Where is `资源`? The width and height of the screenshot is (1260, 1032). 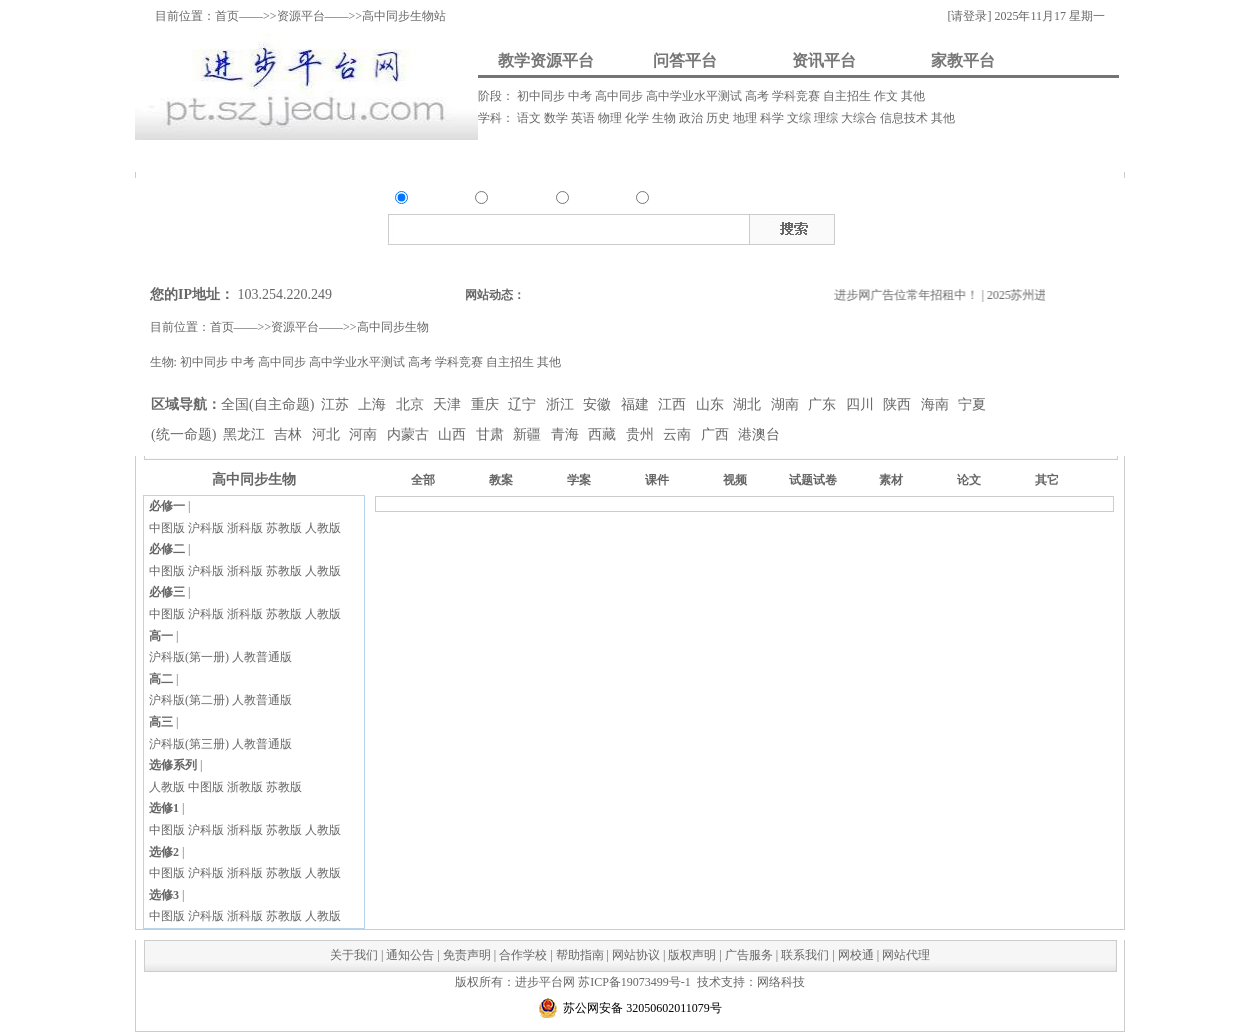 资源 is located at coordinates (423, 200).